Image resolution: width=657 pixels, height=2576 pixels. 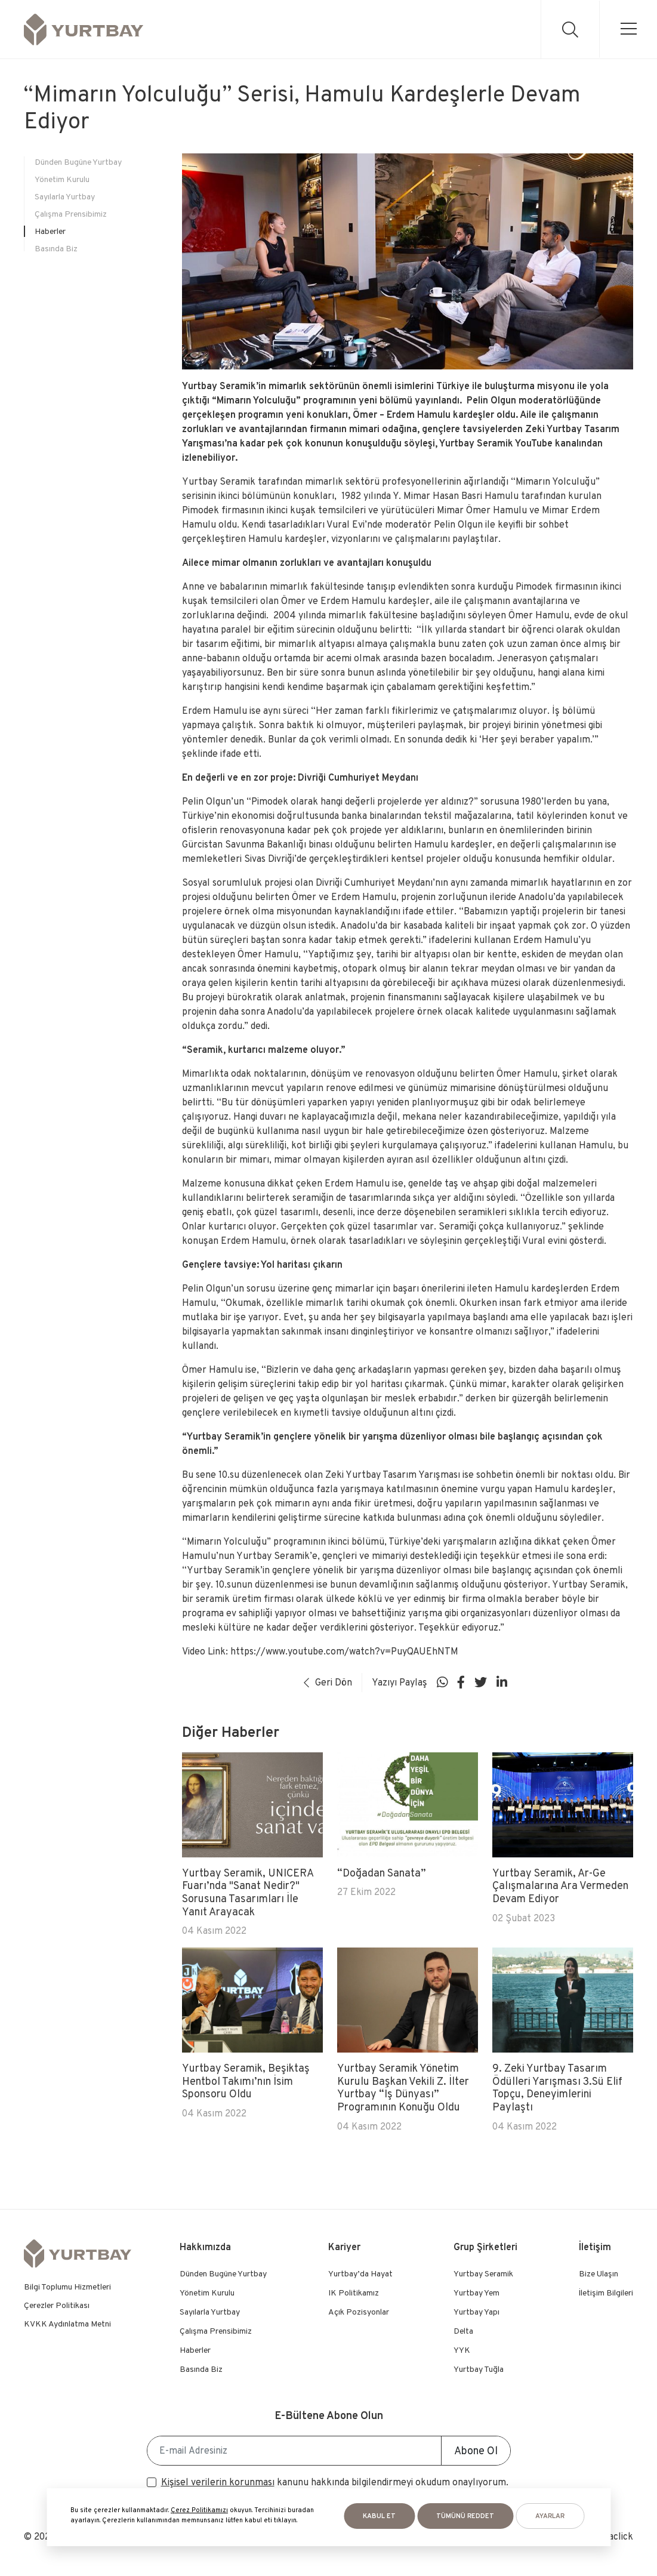 I want to click on YYK, so click(x=462, y=2349).